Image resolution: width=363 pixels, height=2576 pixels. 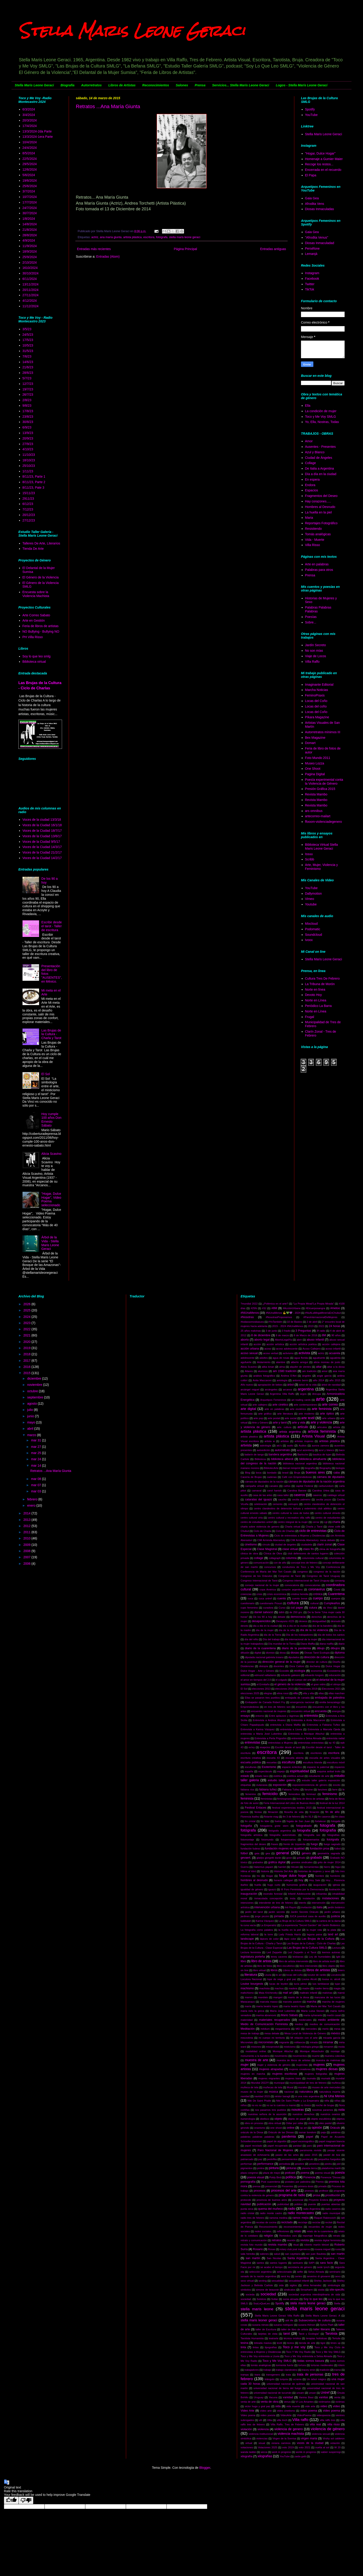 I want to click on goce, so click(x=289, y=1857).